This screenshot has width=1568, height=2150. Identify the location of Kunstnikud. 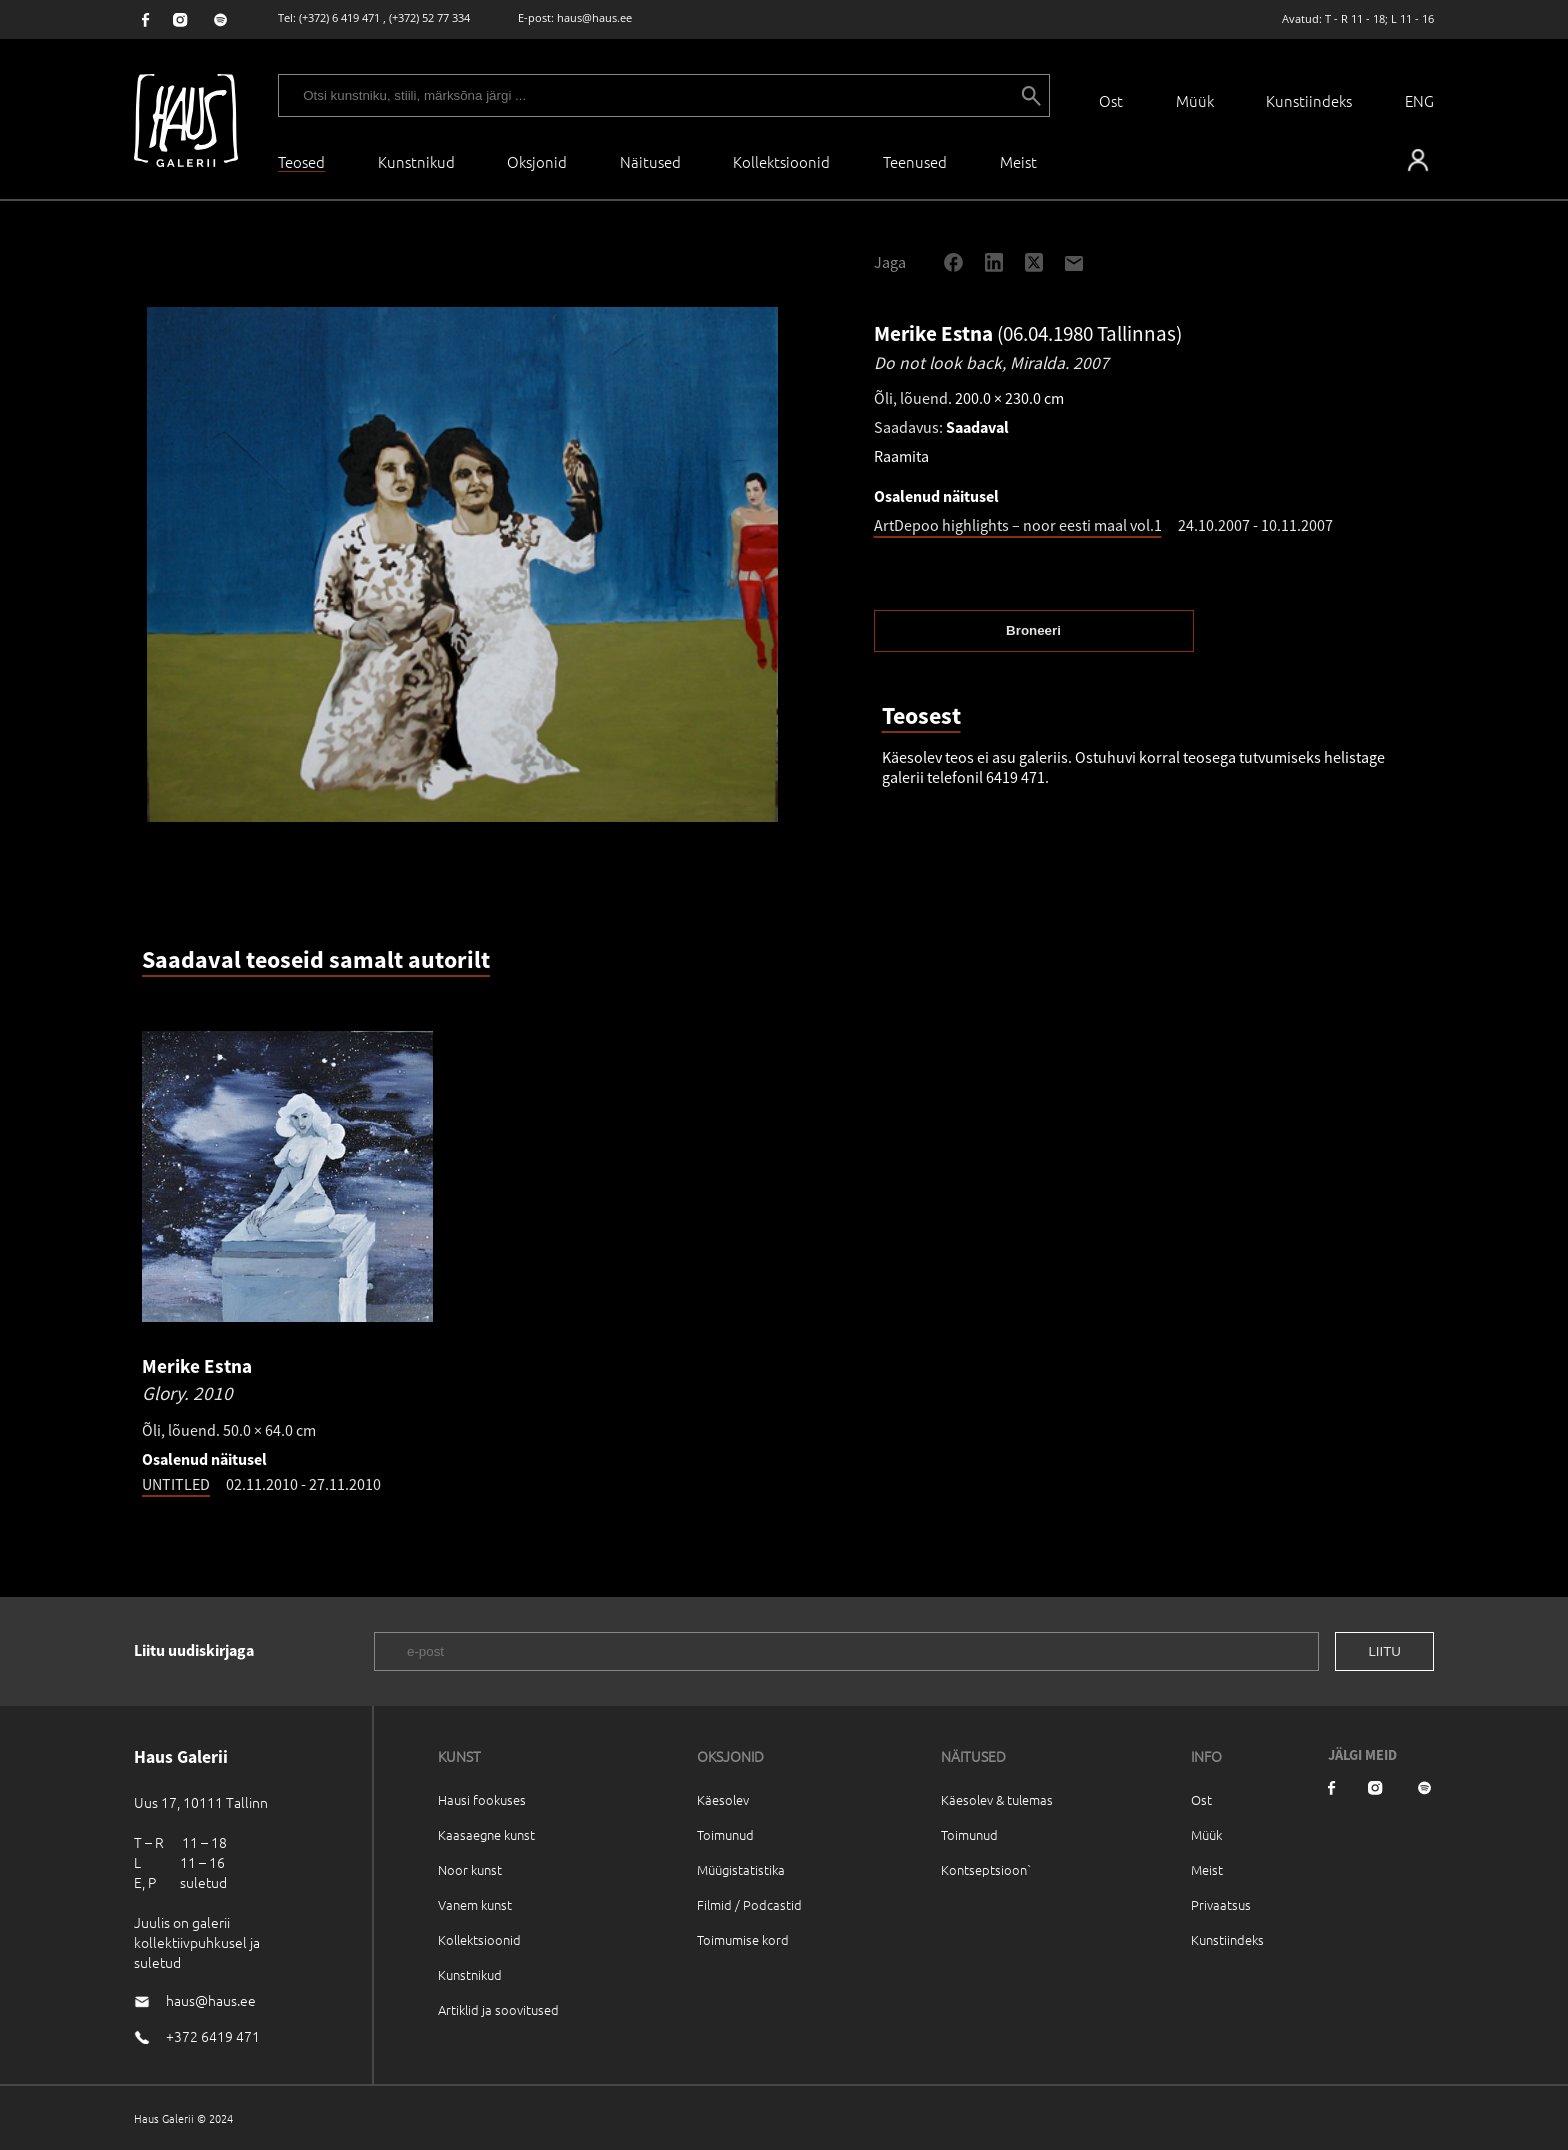
(416, 161).